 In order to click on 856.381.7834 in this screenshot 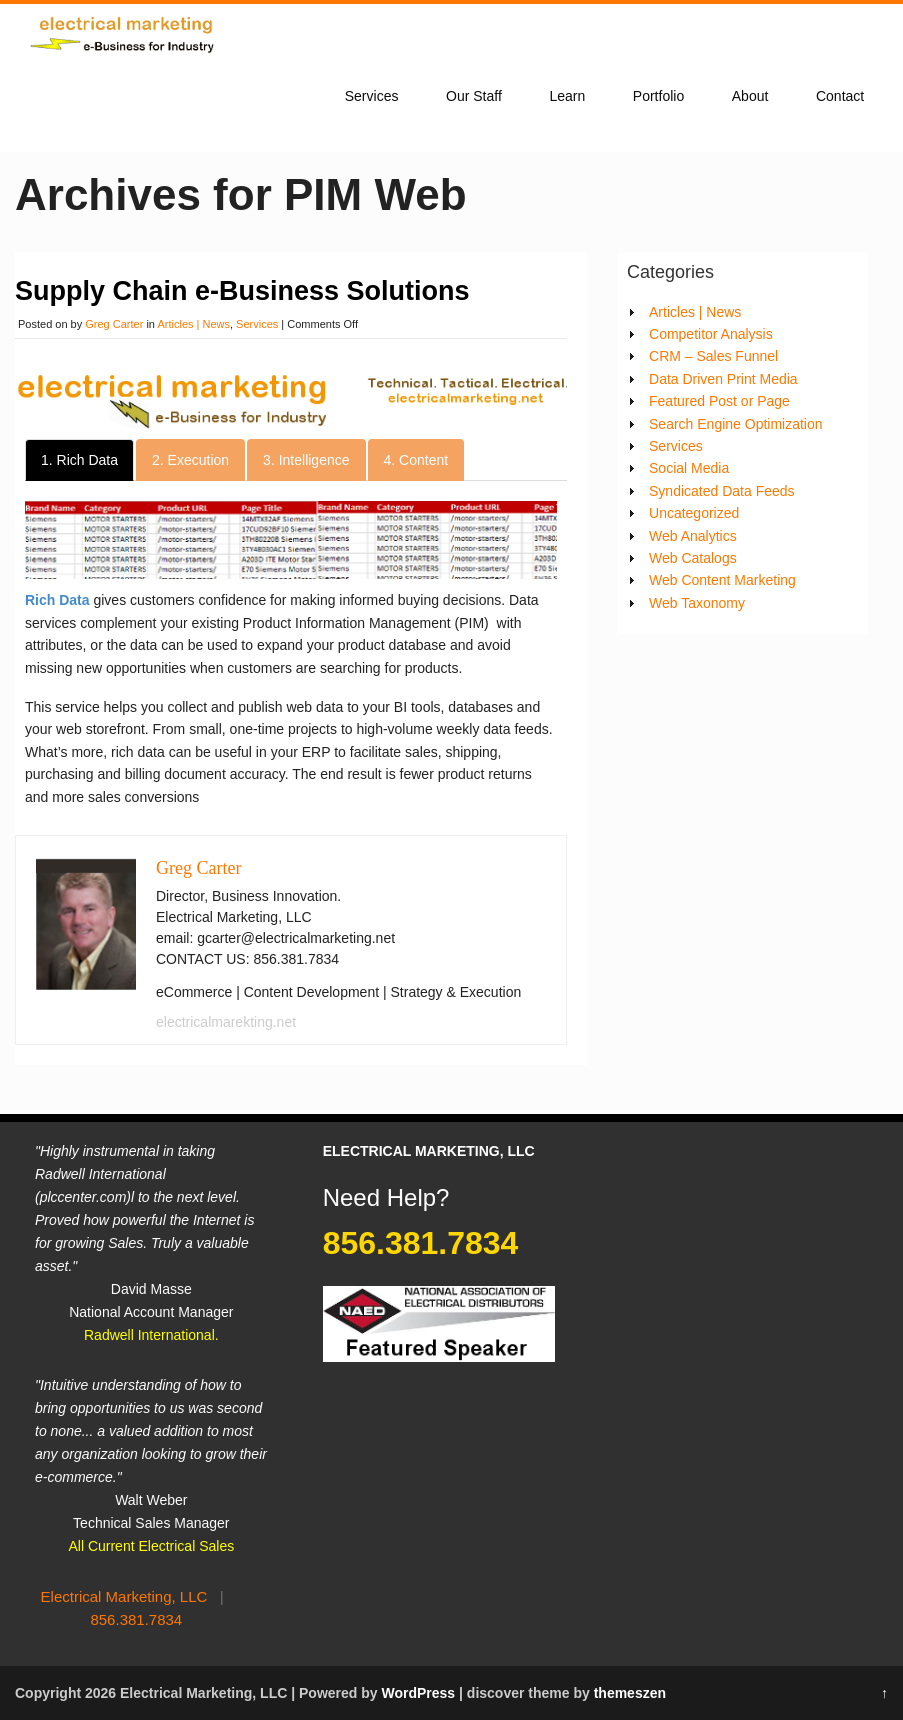, I will do `click(136, 1619)`.